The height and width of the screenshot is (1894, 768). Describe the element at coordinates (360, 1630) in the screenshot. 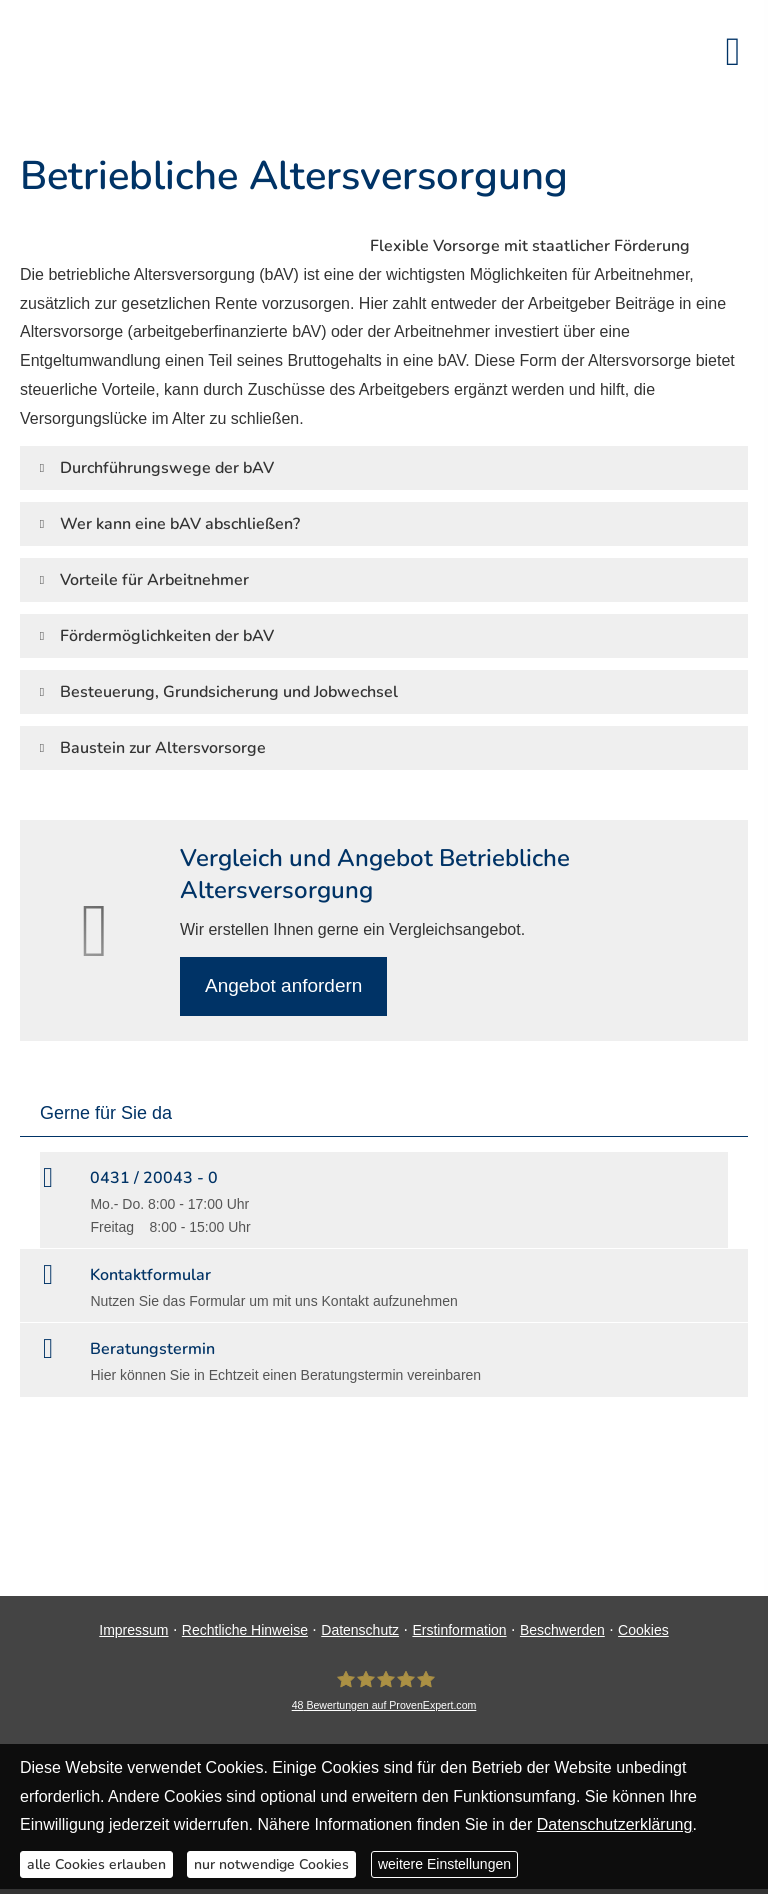

I see `Datenschutz` at that location.